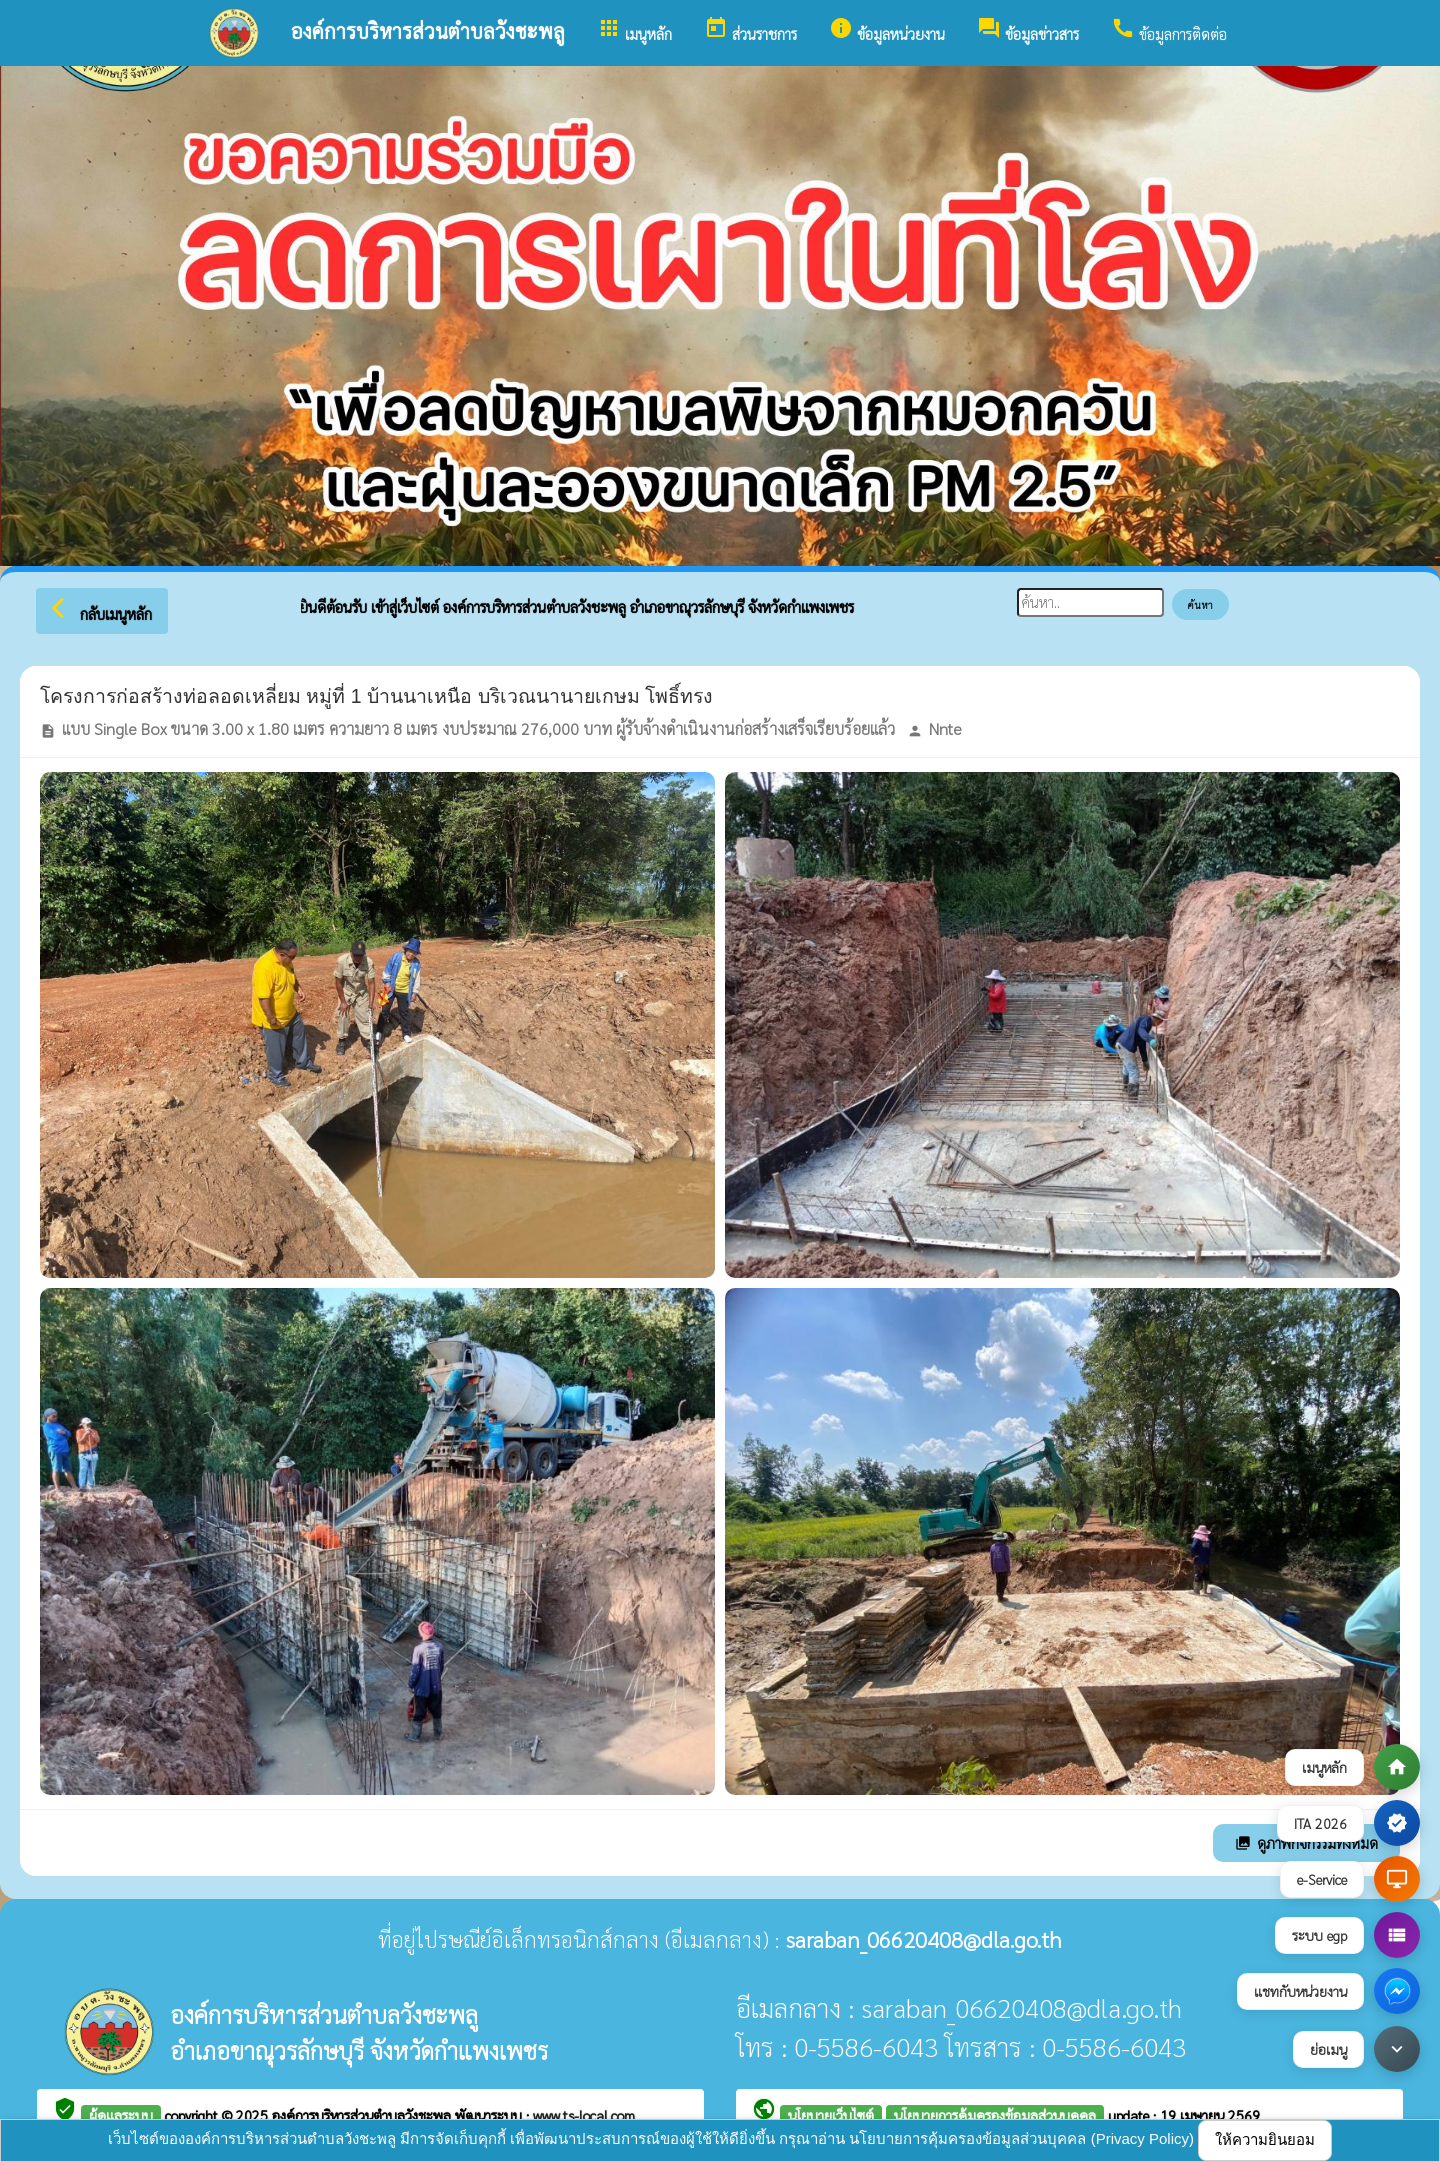 The height and width of the screenshot is (2162, 1440). What do you see at coordinates (363, 2115) in the screenshot?
I see `องค์การบริหารส่วนตำบลวังชะพลู` at bounding box center [363, 2115].